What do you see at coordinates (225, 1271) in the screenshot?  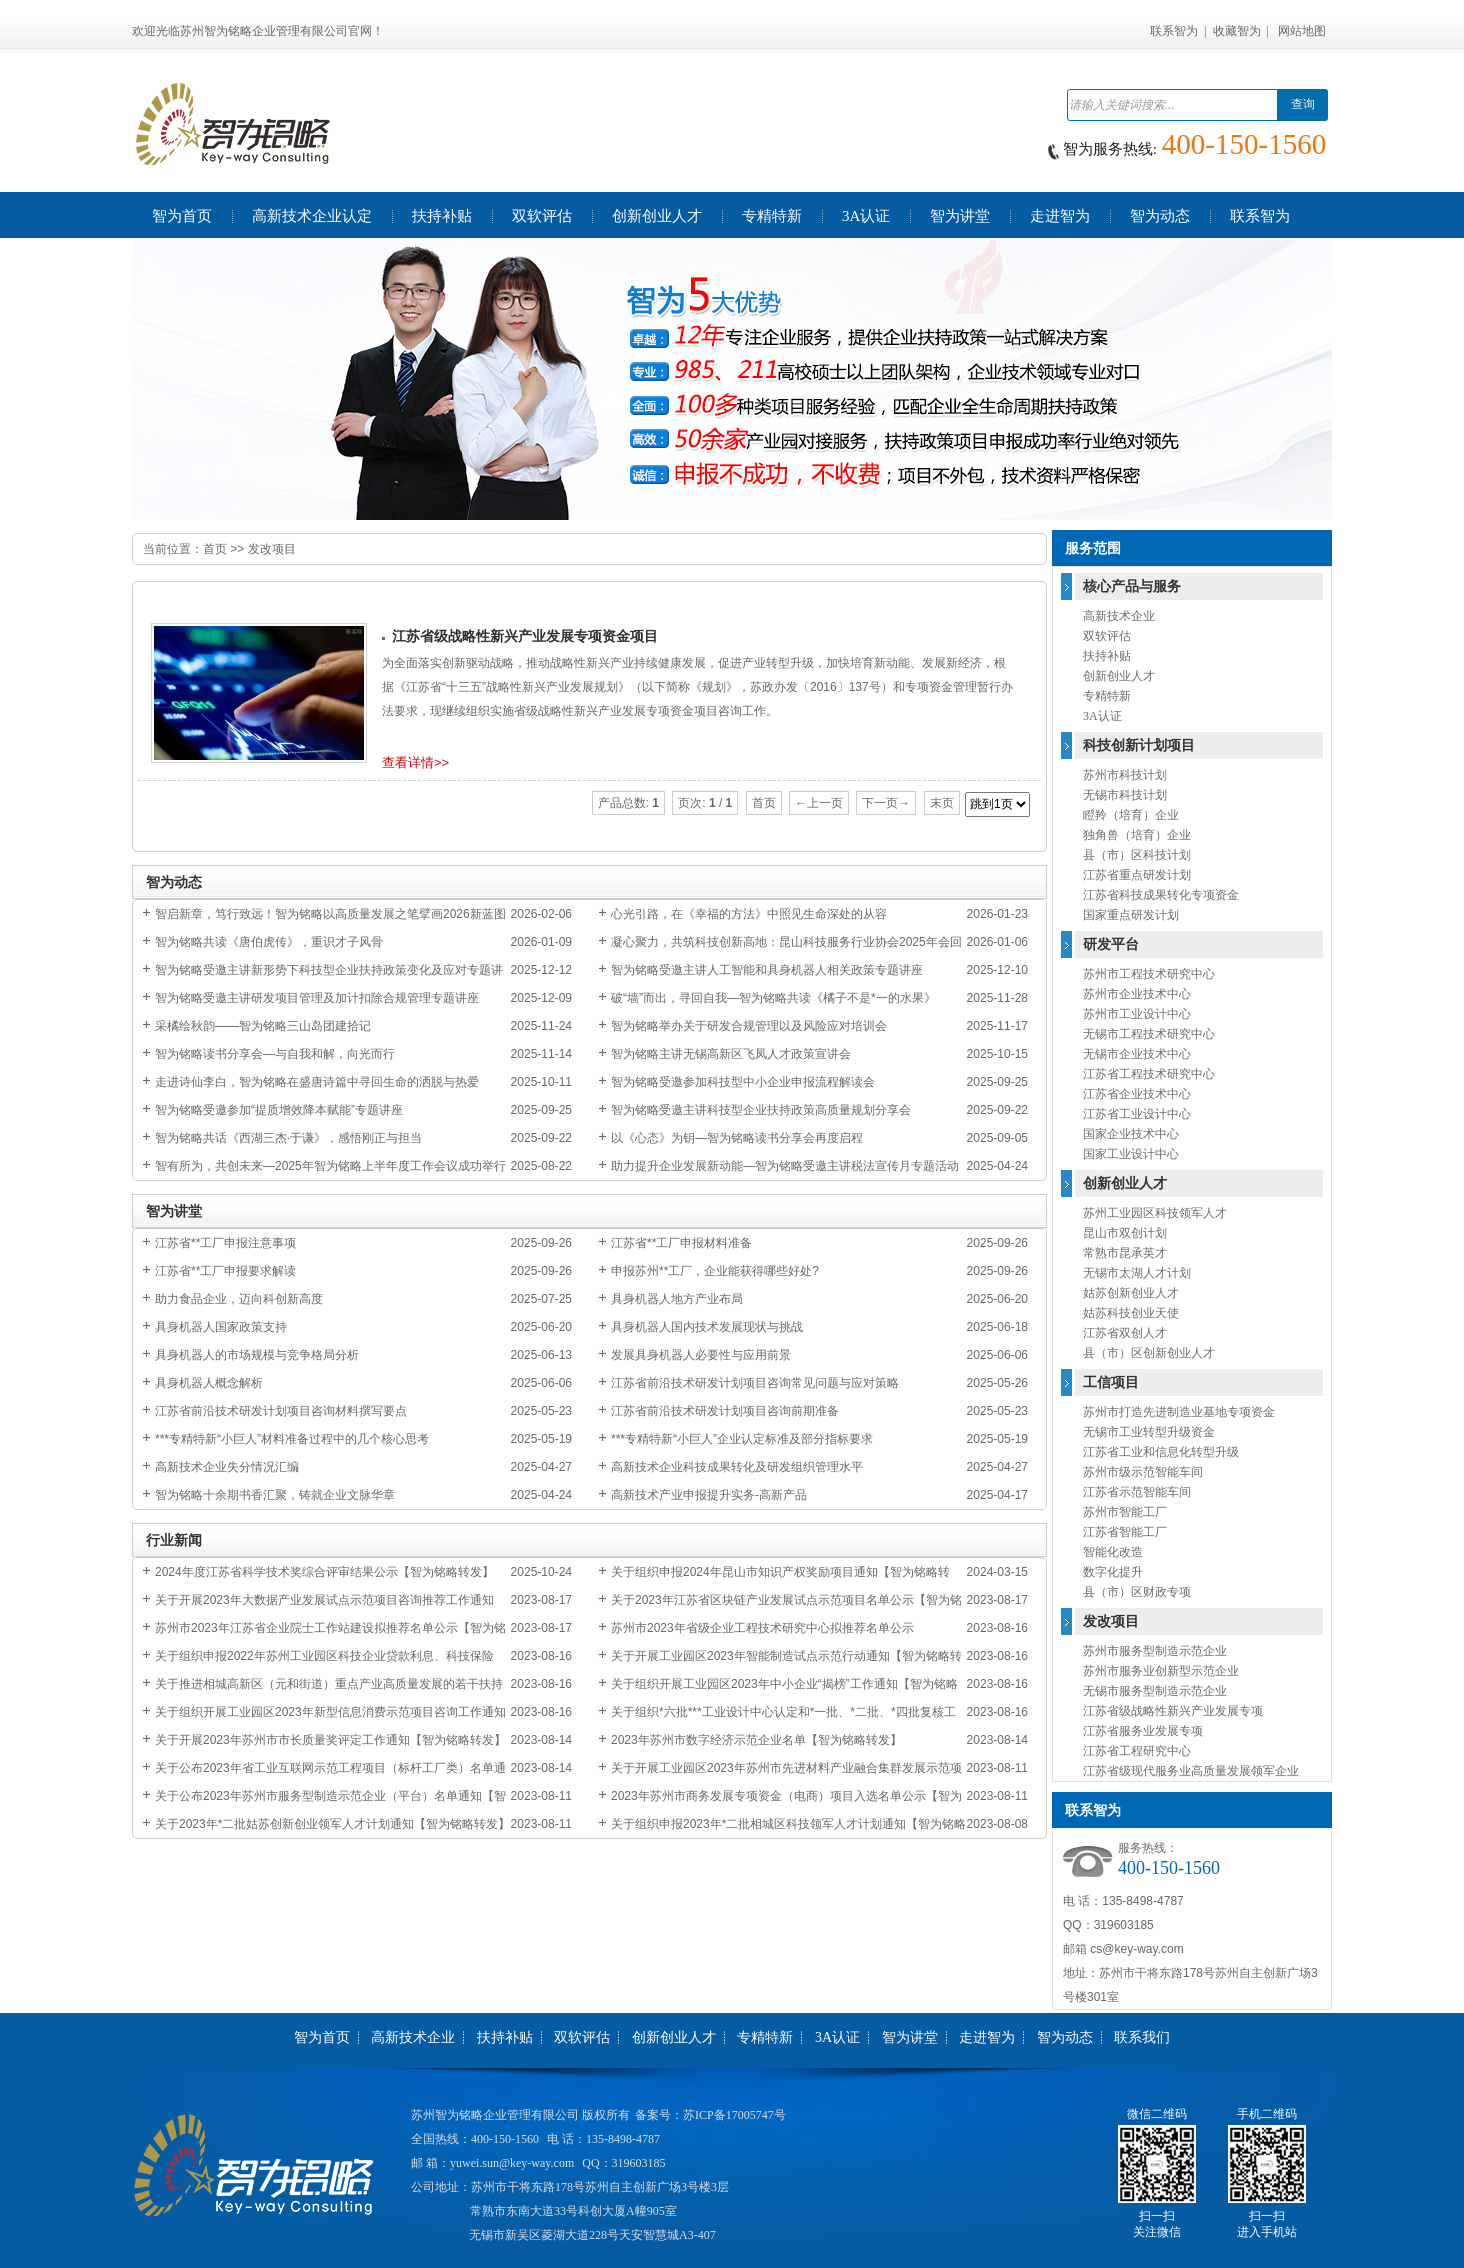 I see `江苏省**工厂申报要求解读` at bounding box center [225, 1271].